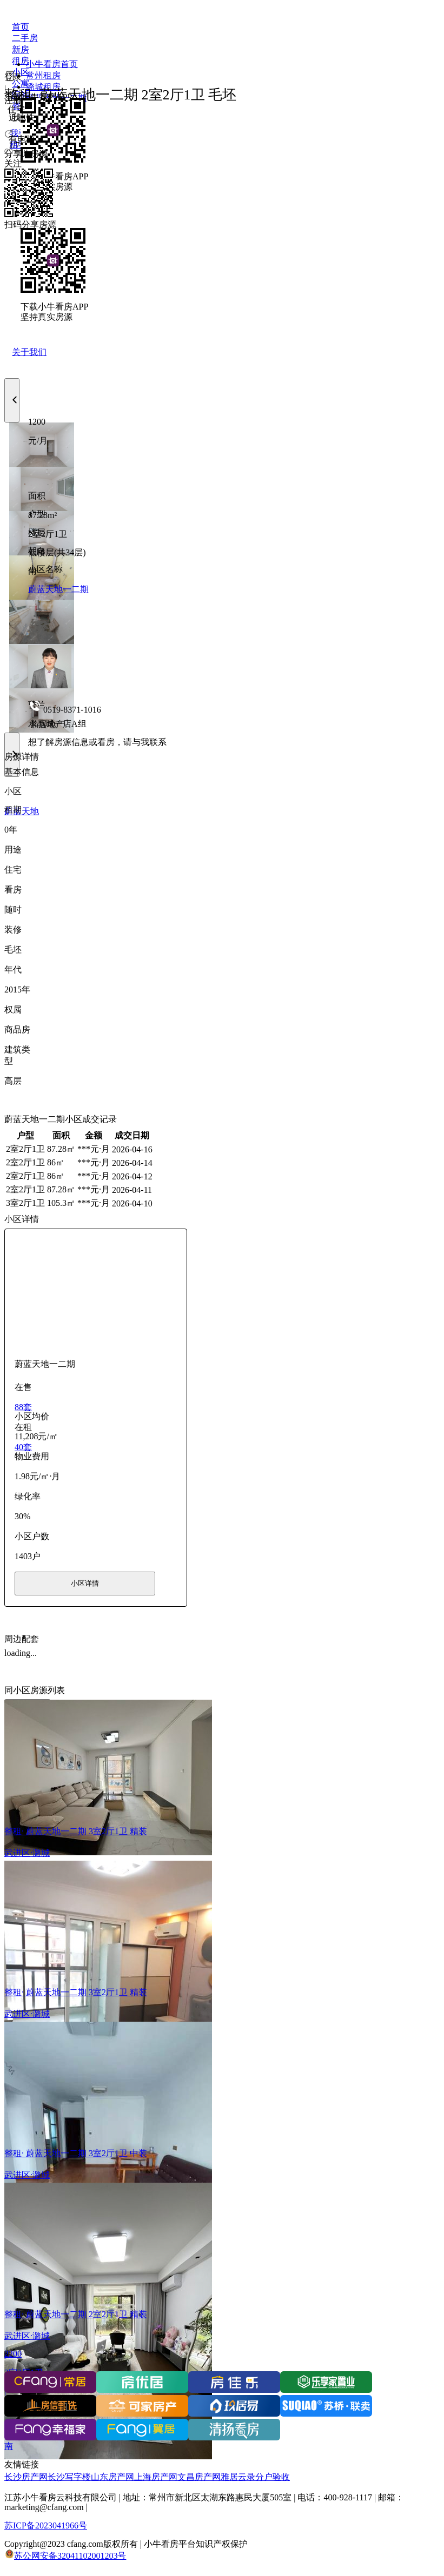 This screenshot has height=2576, width=444. Describe the element at coordinates (112, 2476) in the screenshot. I see `山东房产网` at that location.